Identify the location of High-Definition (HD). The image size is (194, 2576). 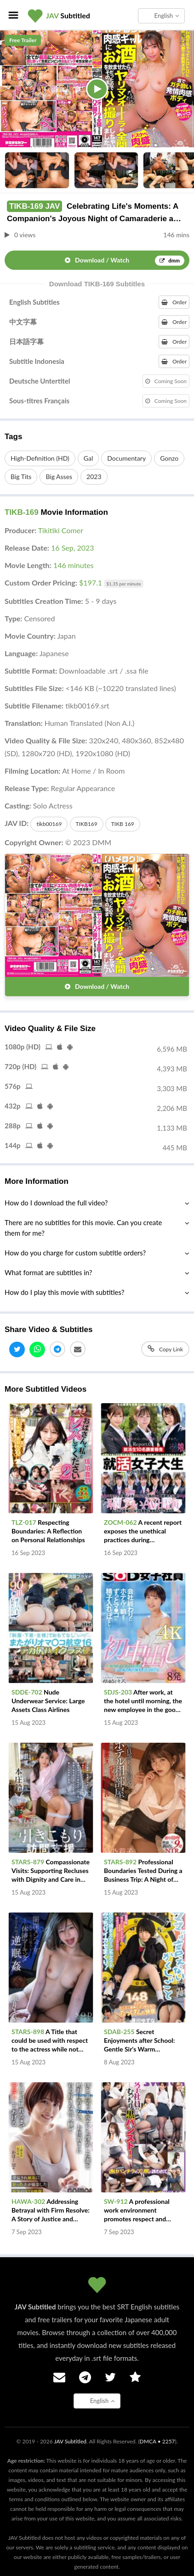
(40, 458).